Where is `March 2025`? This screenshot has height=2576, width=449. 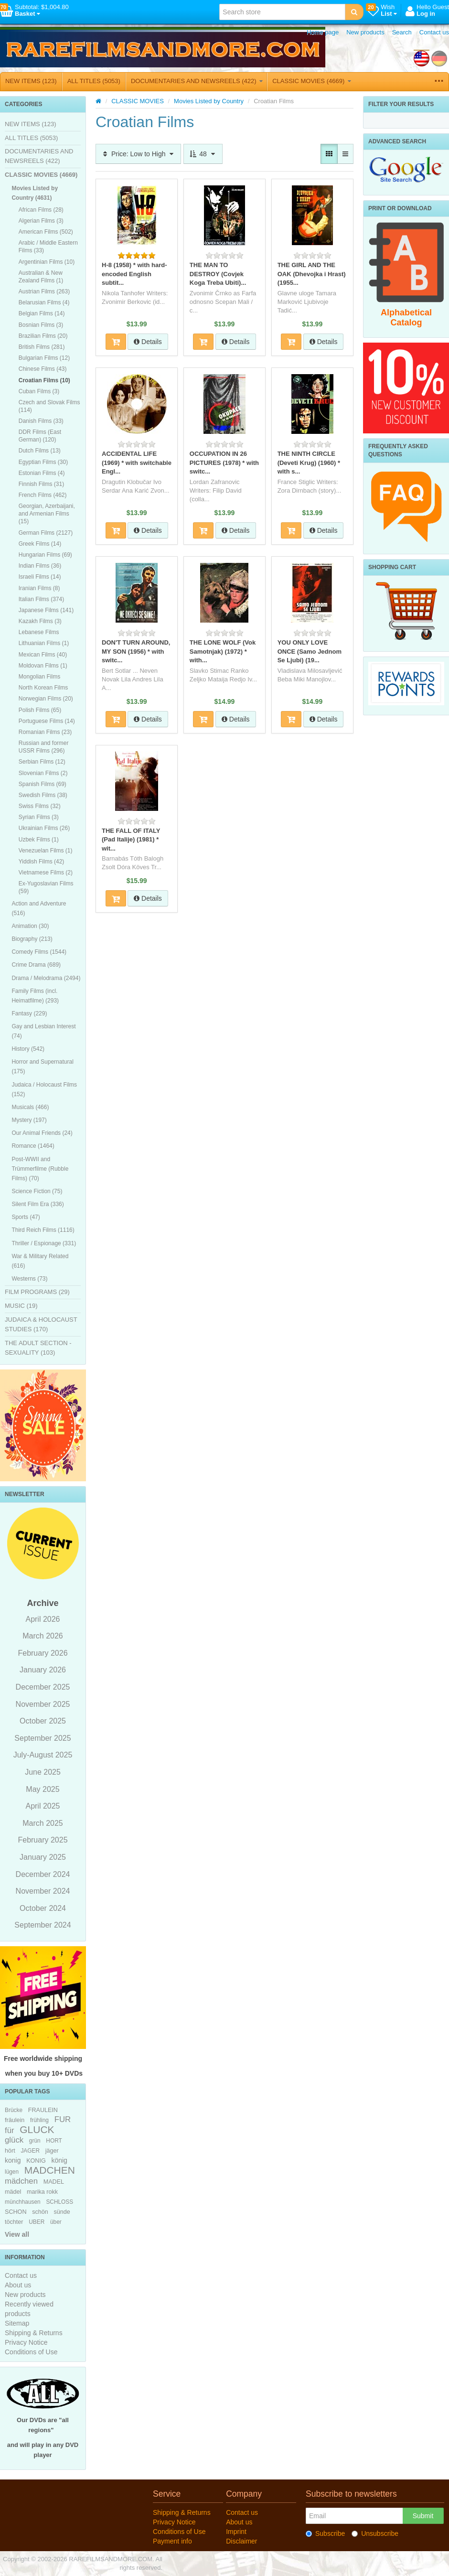
March 2025 is located at coordinates (42, 1823).